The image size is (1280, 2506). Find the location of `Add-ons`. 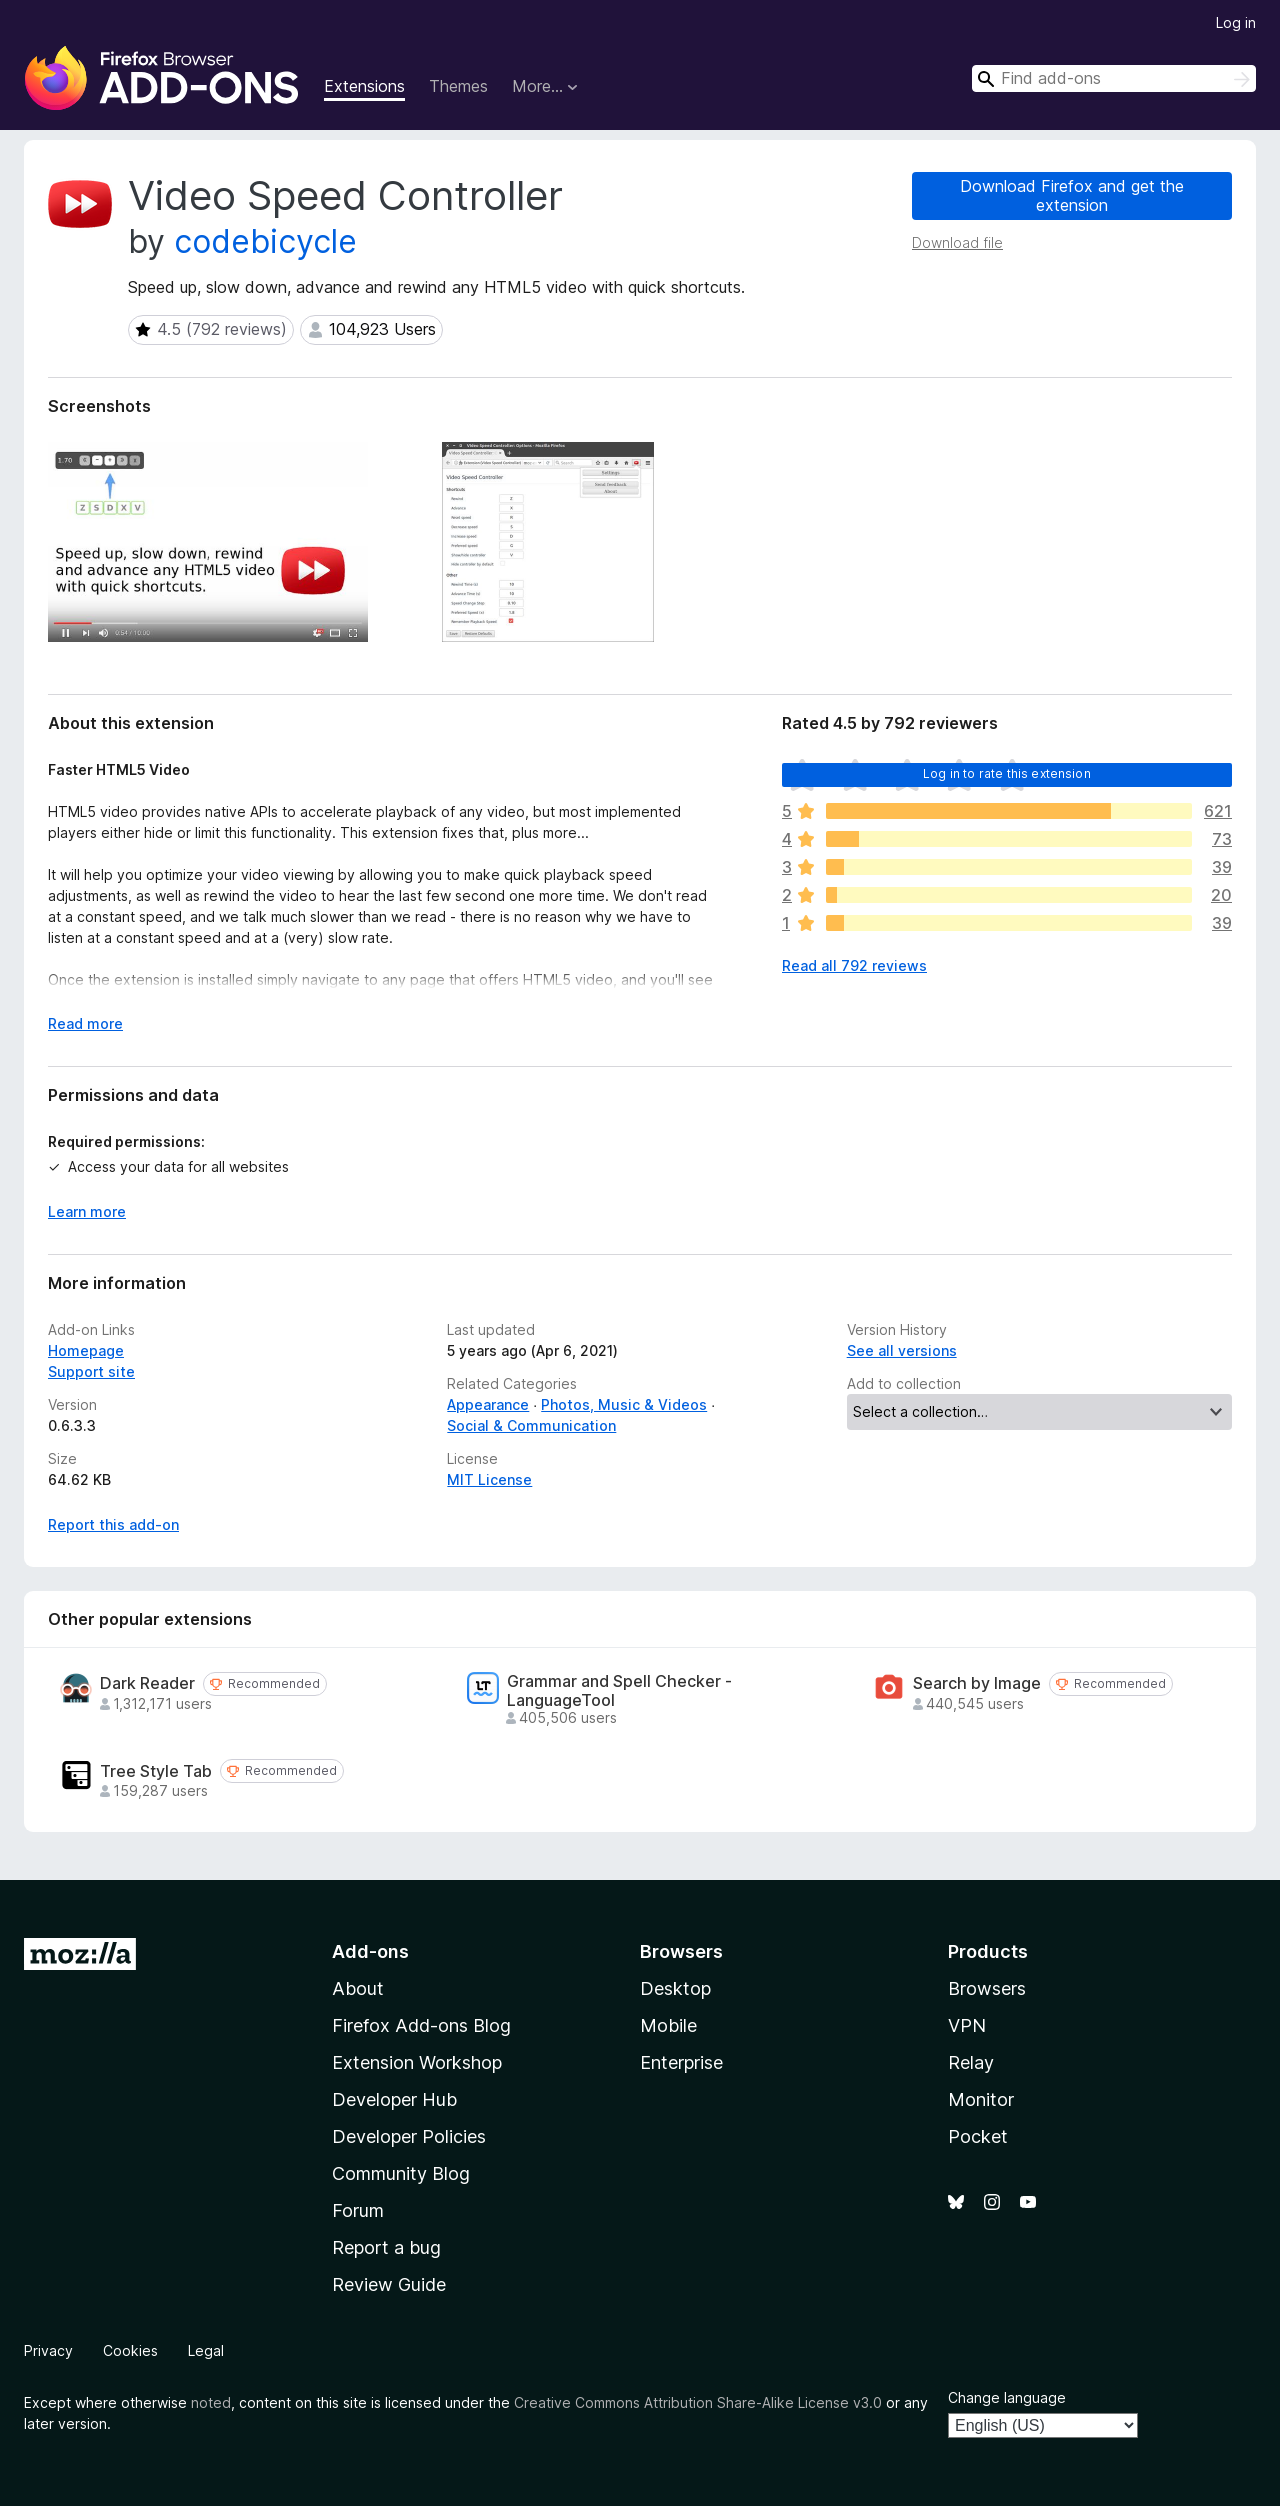

Add-ons is located at coordinates (370, 1951).